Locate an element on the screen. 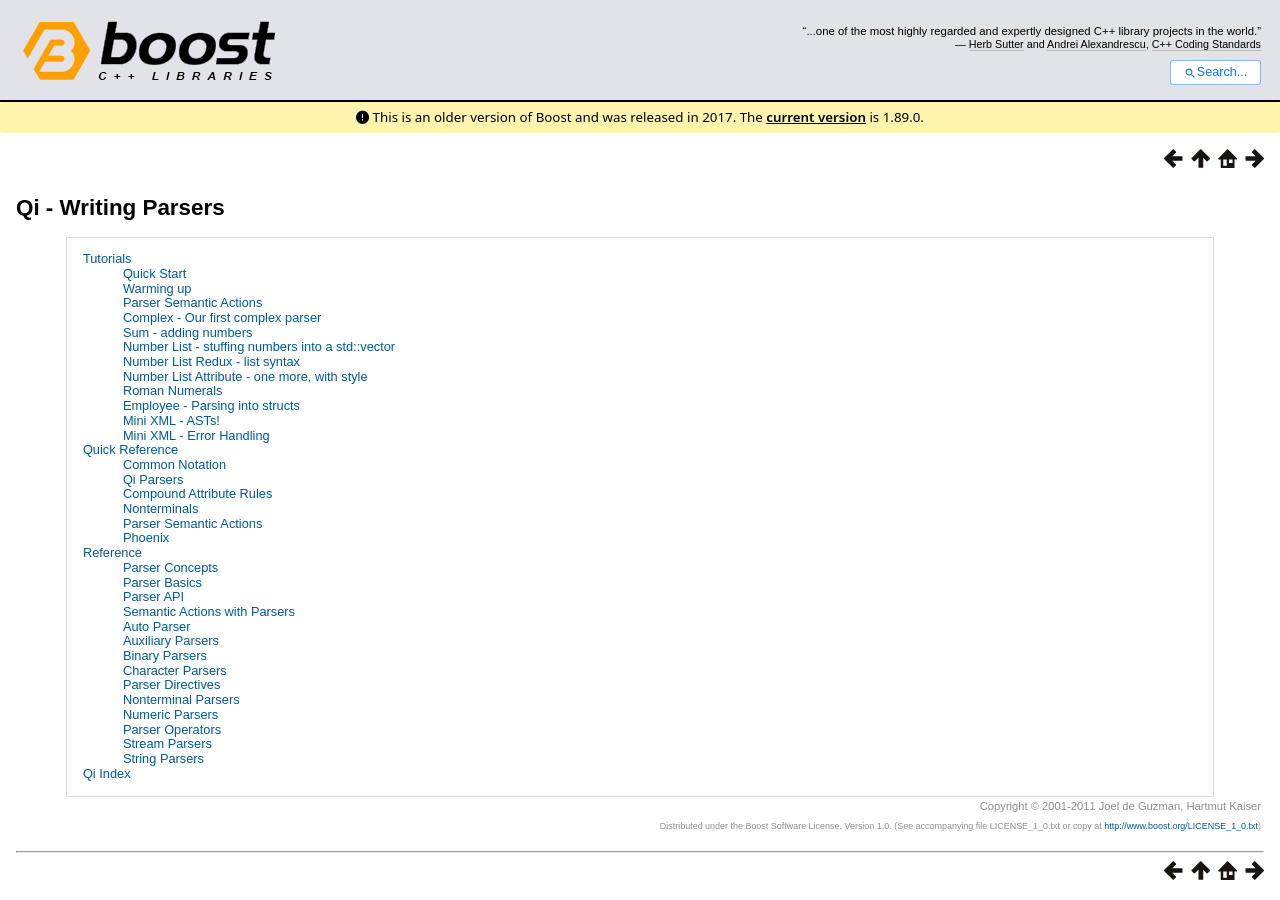 Image resolution: width=1280 pixels, height=900 pixels. Mini XML - Error Handling is located at coordinates (196, 435).